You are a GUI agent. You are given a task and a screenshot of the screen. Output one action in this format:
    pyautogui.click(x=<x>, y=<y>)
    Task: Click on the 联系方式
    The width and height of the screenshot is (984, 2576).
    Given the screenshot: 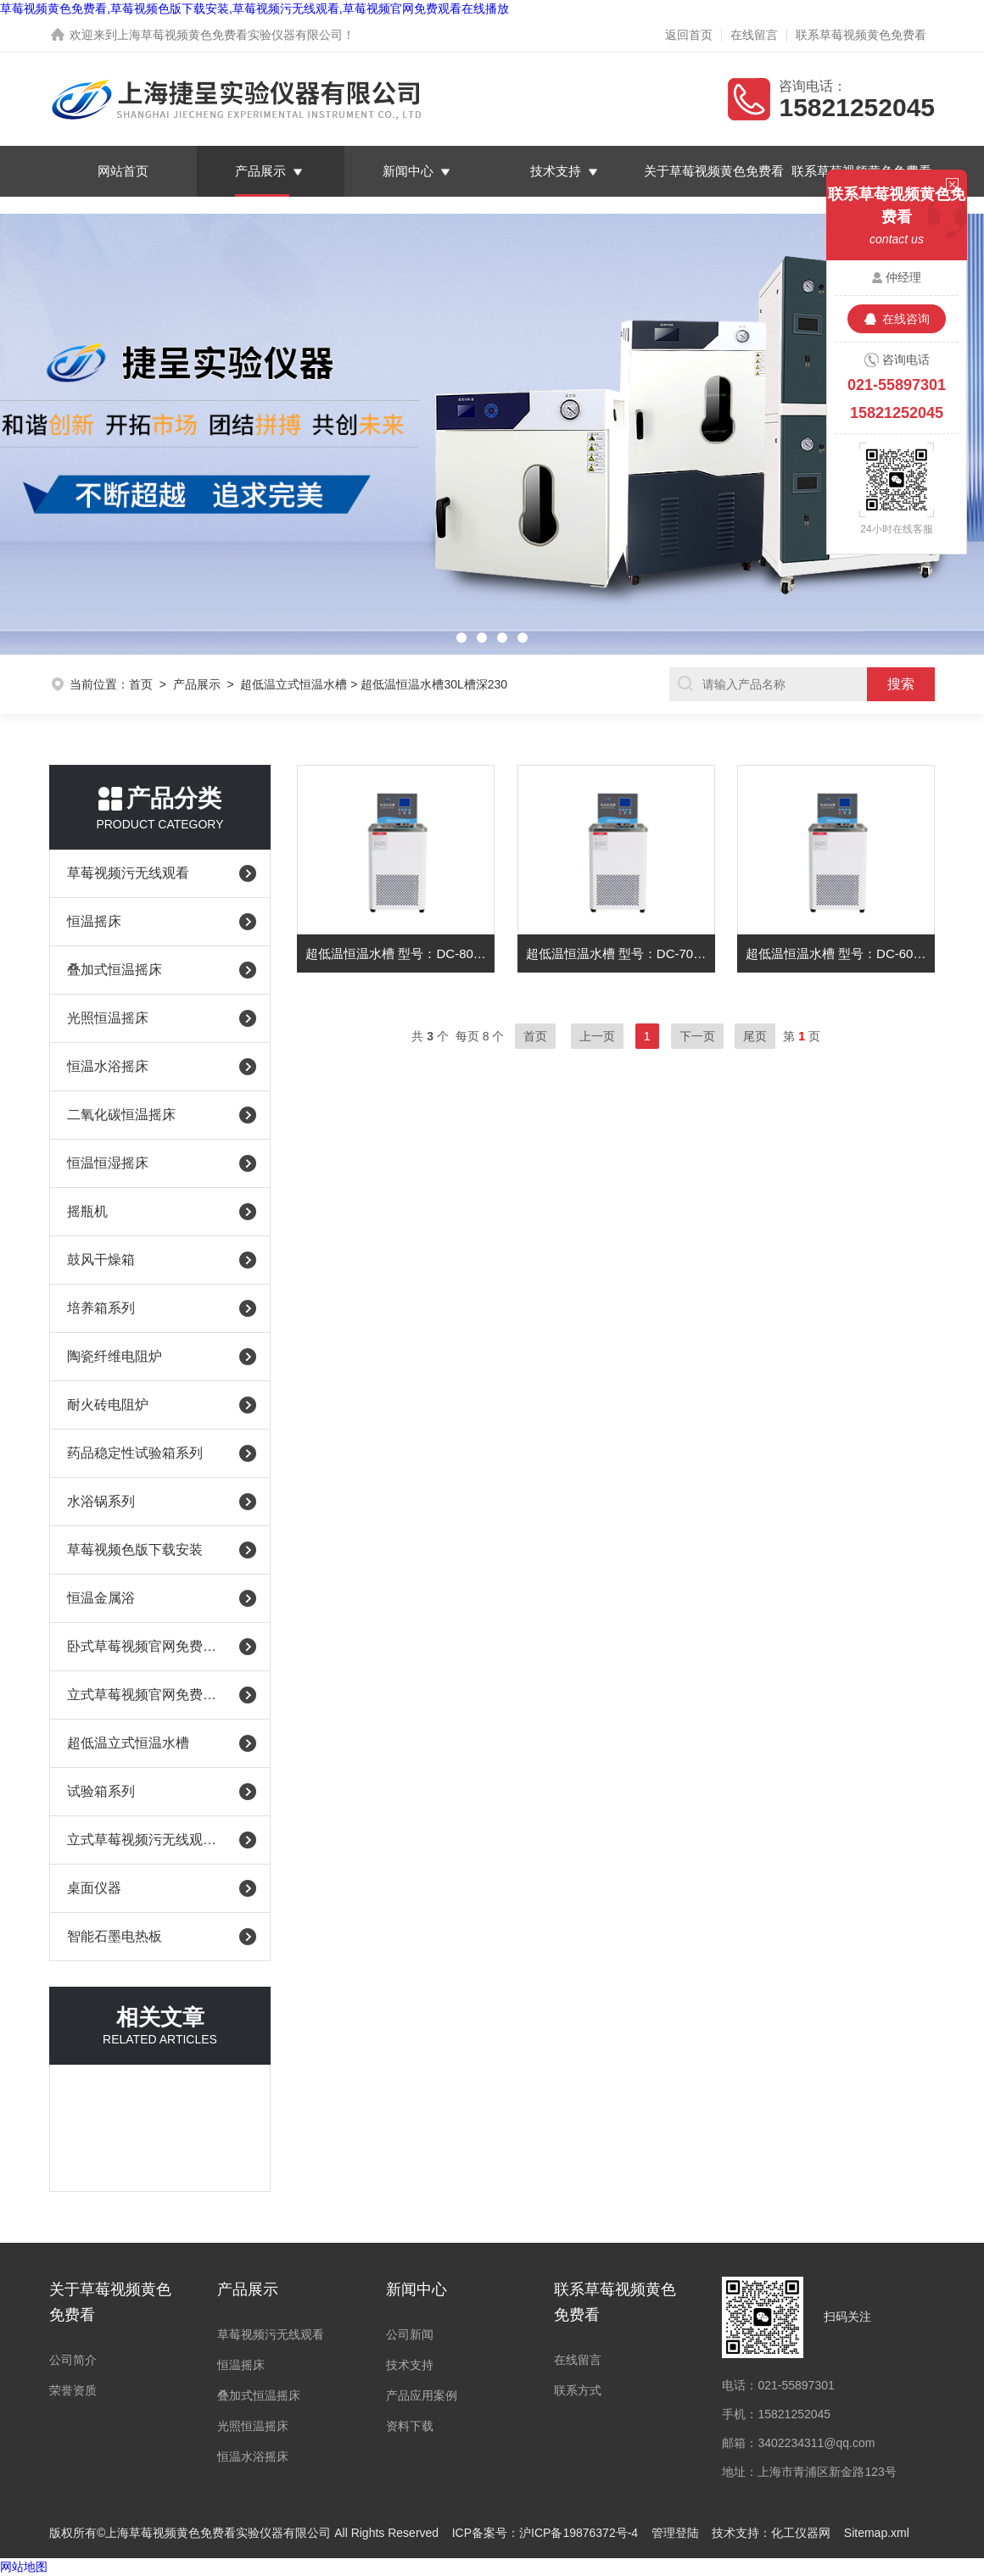 What is the action you would take?
    pyautogui.click(x=577, y=2390)
    